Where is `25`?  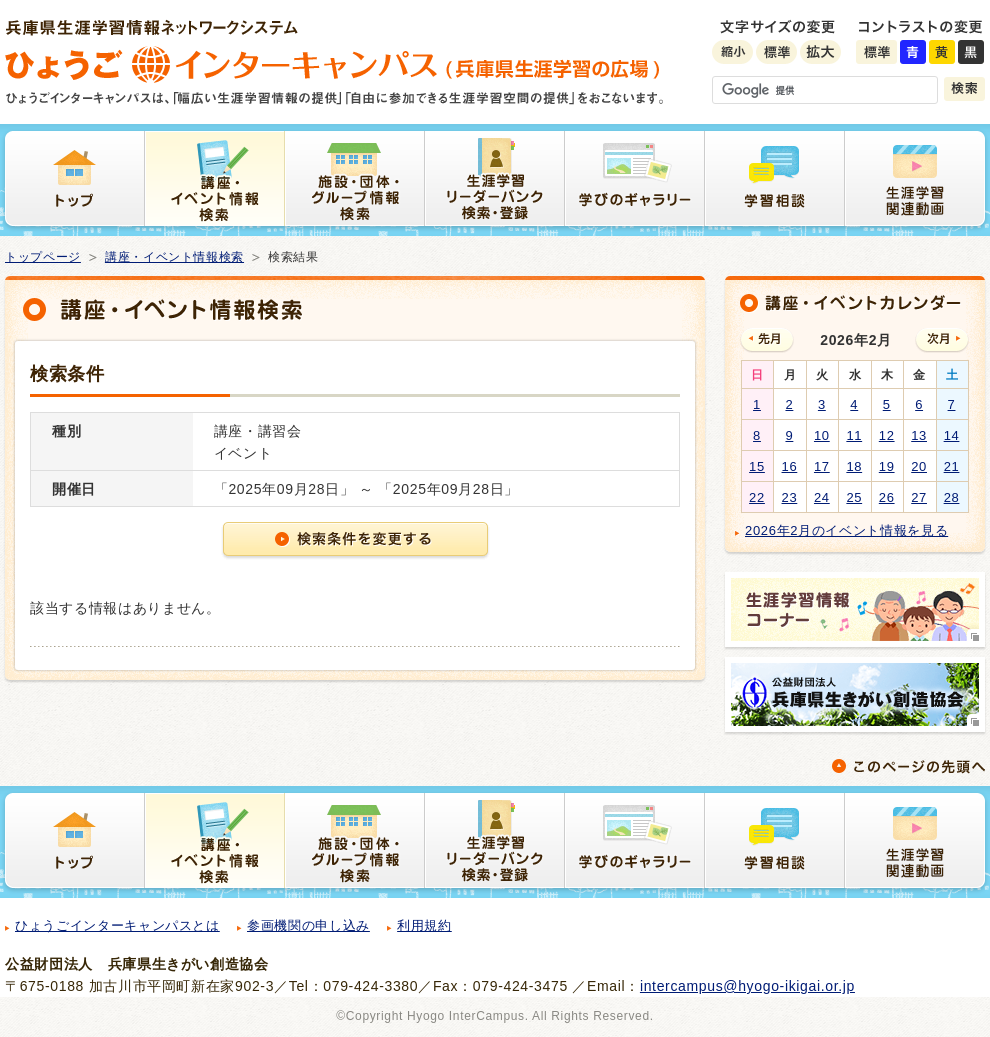 25 is located at coordinates (854, 497).